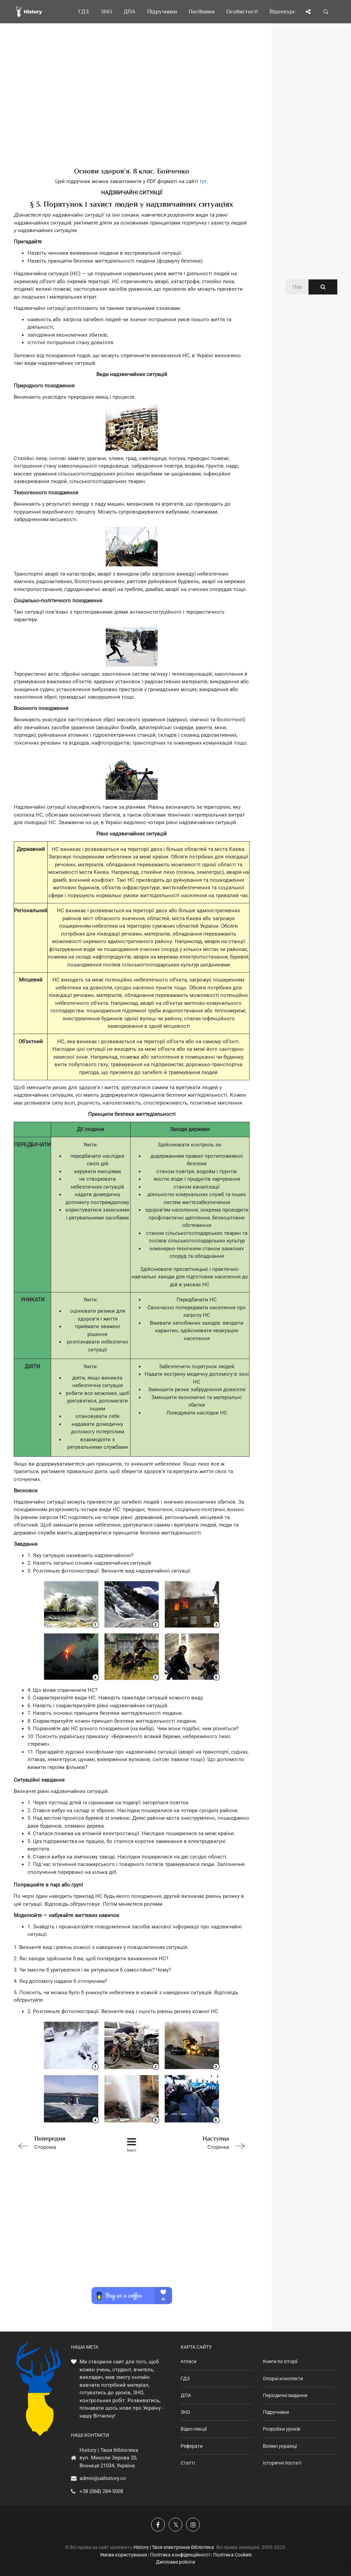 The image size is (351, 2576). I want to click on Книги по історії, so click(280, 2361).